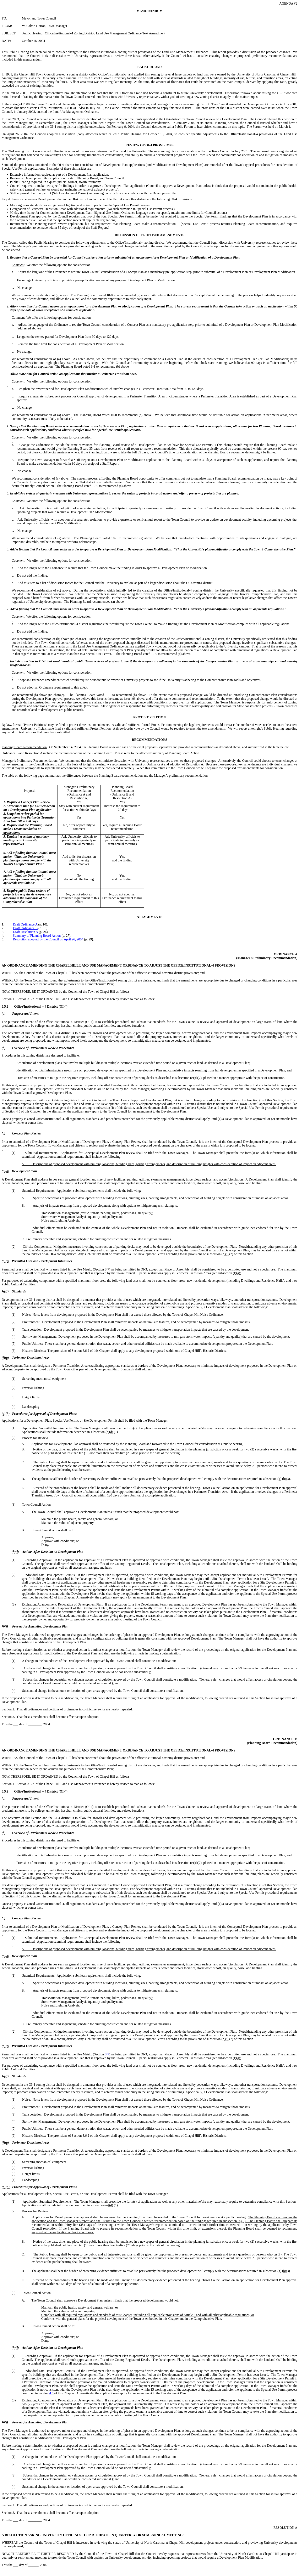 This screenshot has height=2576, width=299. I want to click on 4.5, so click(51, 2393).